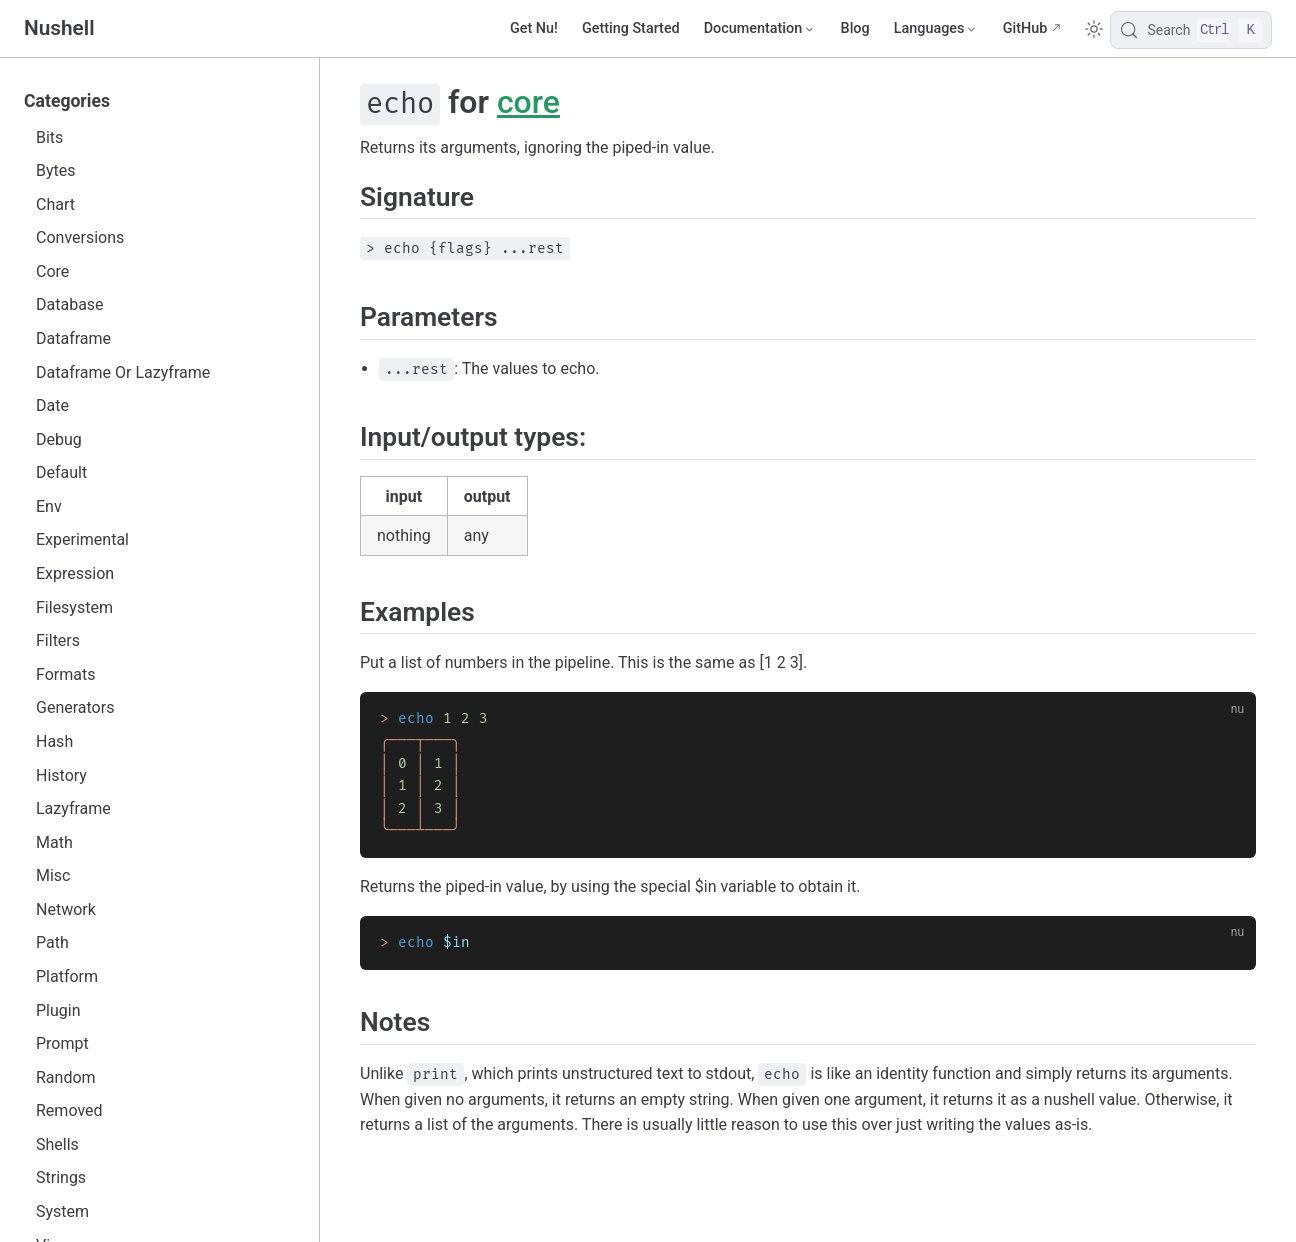  Describe the element at coordinates (59, 439) in the screenshot. I see `Debug` at that location.